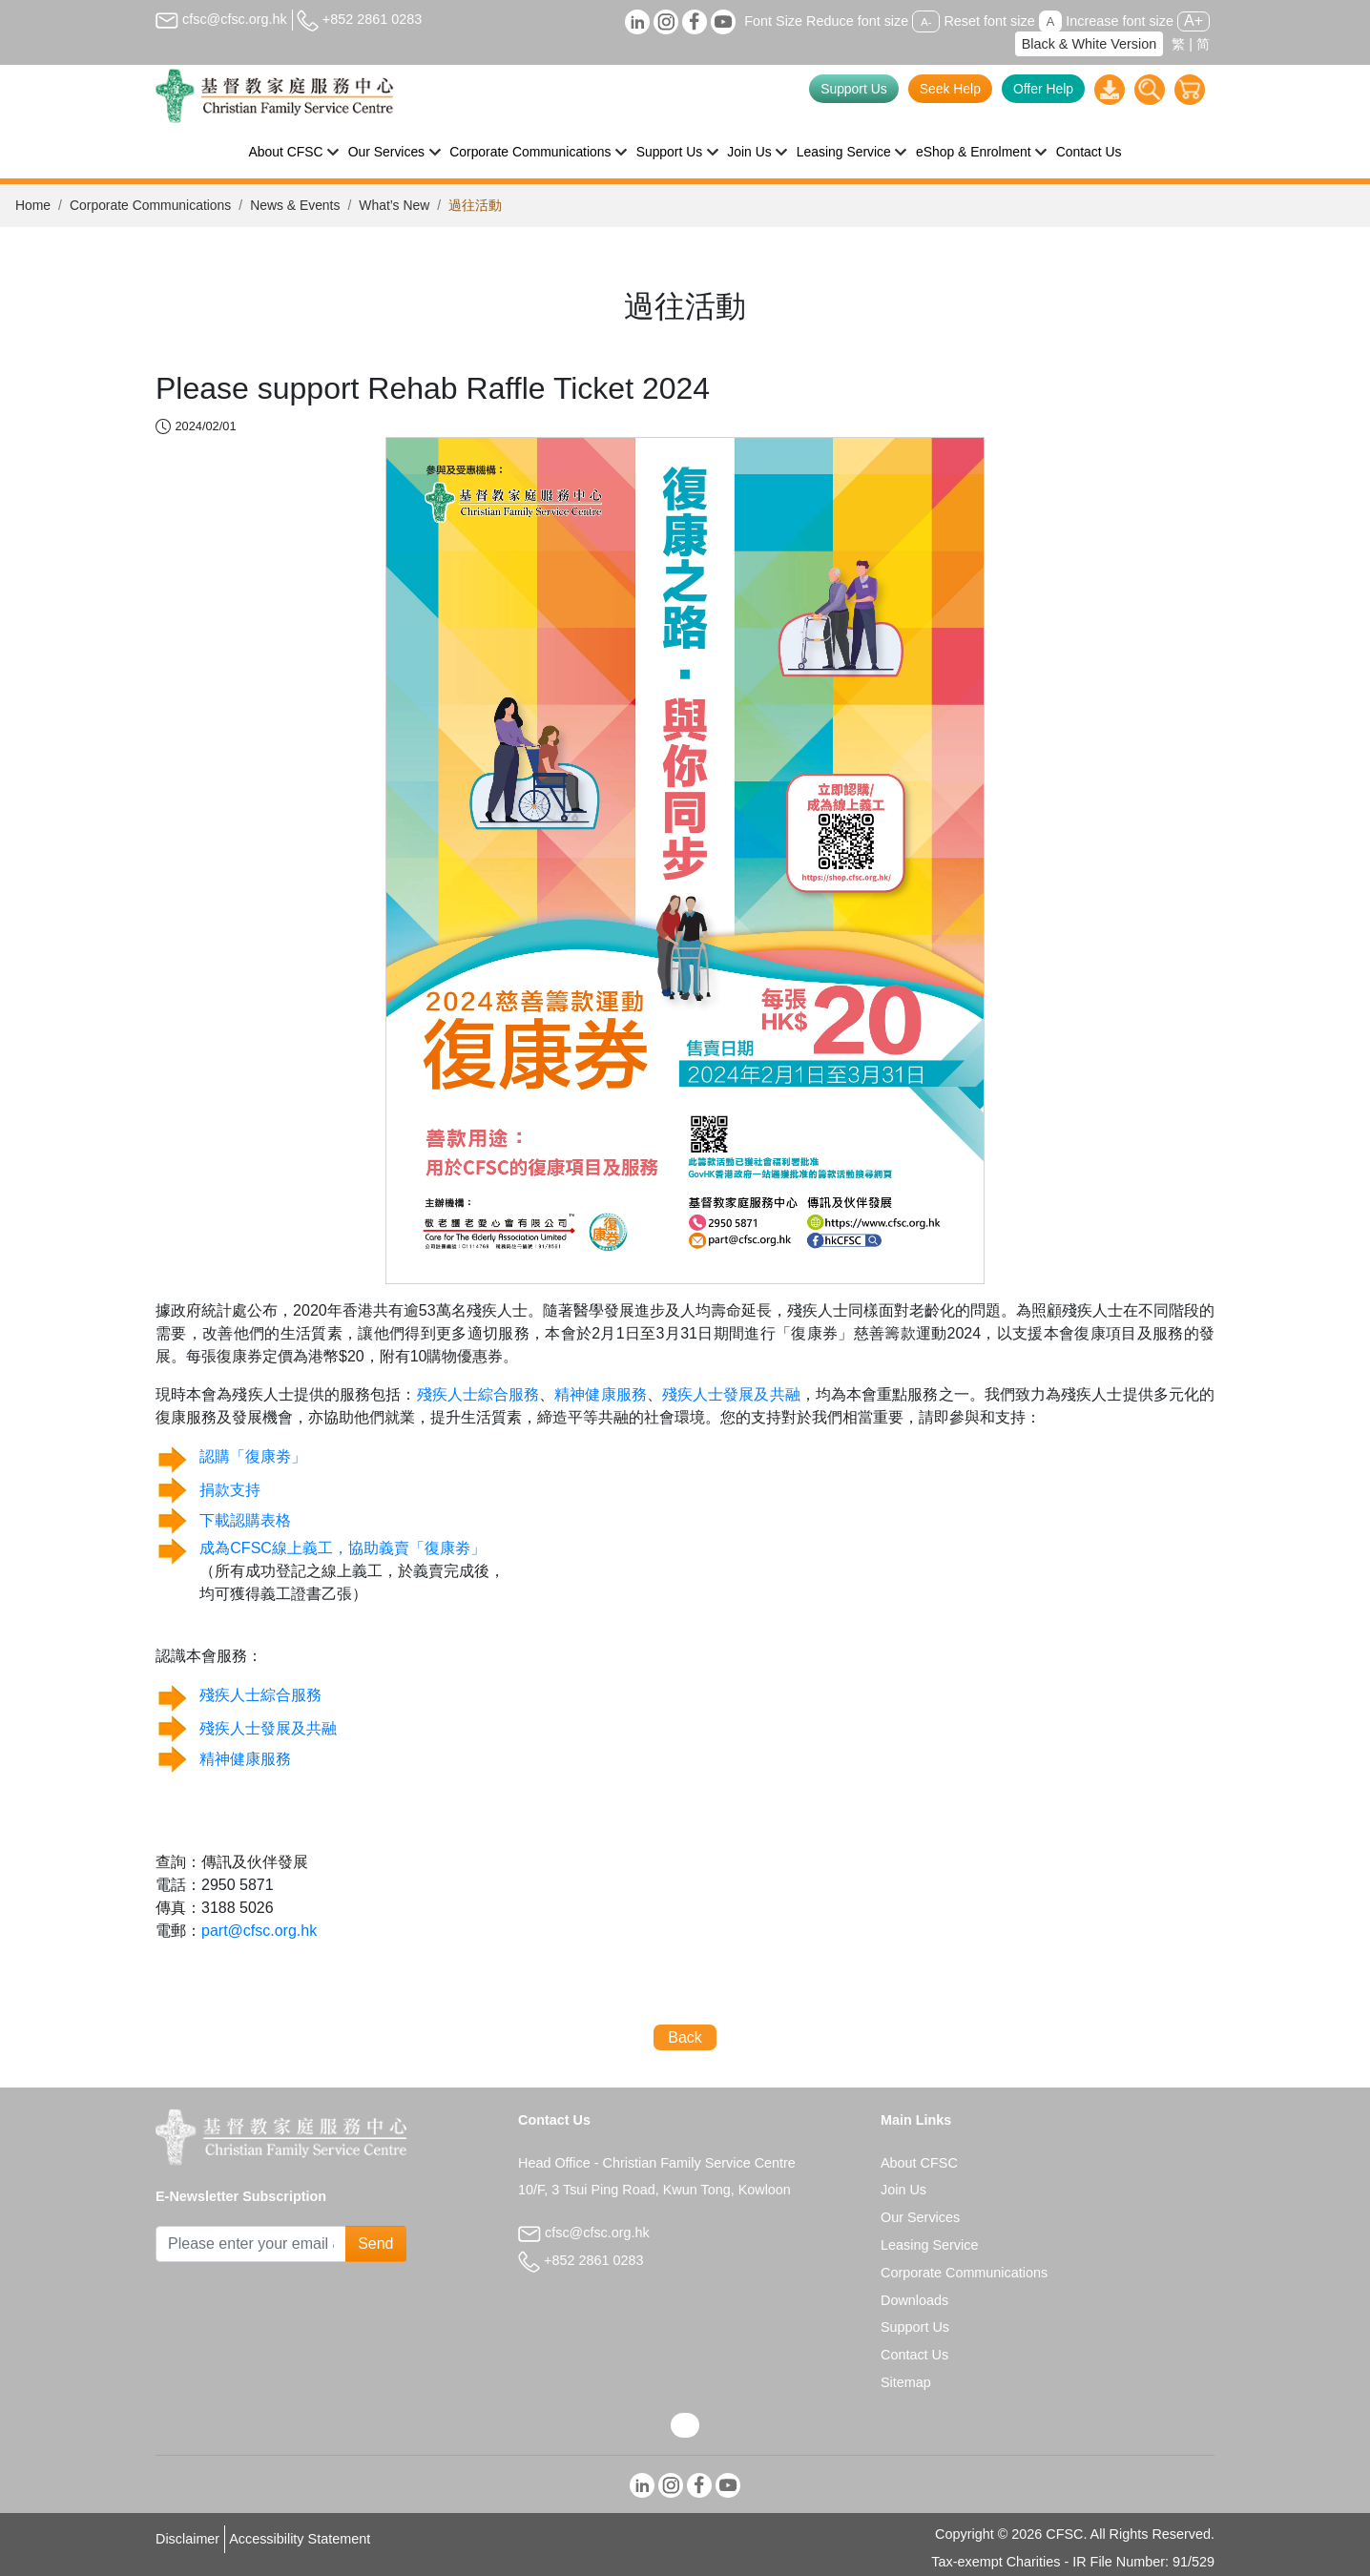 The height and width of the screenshot is (2576, 1370). I want to click on Join Us, so click(903, 2189).